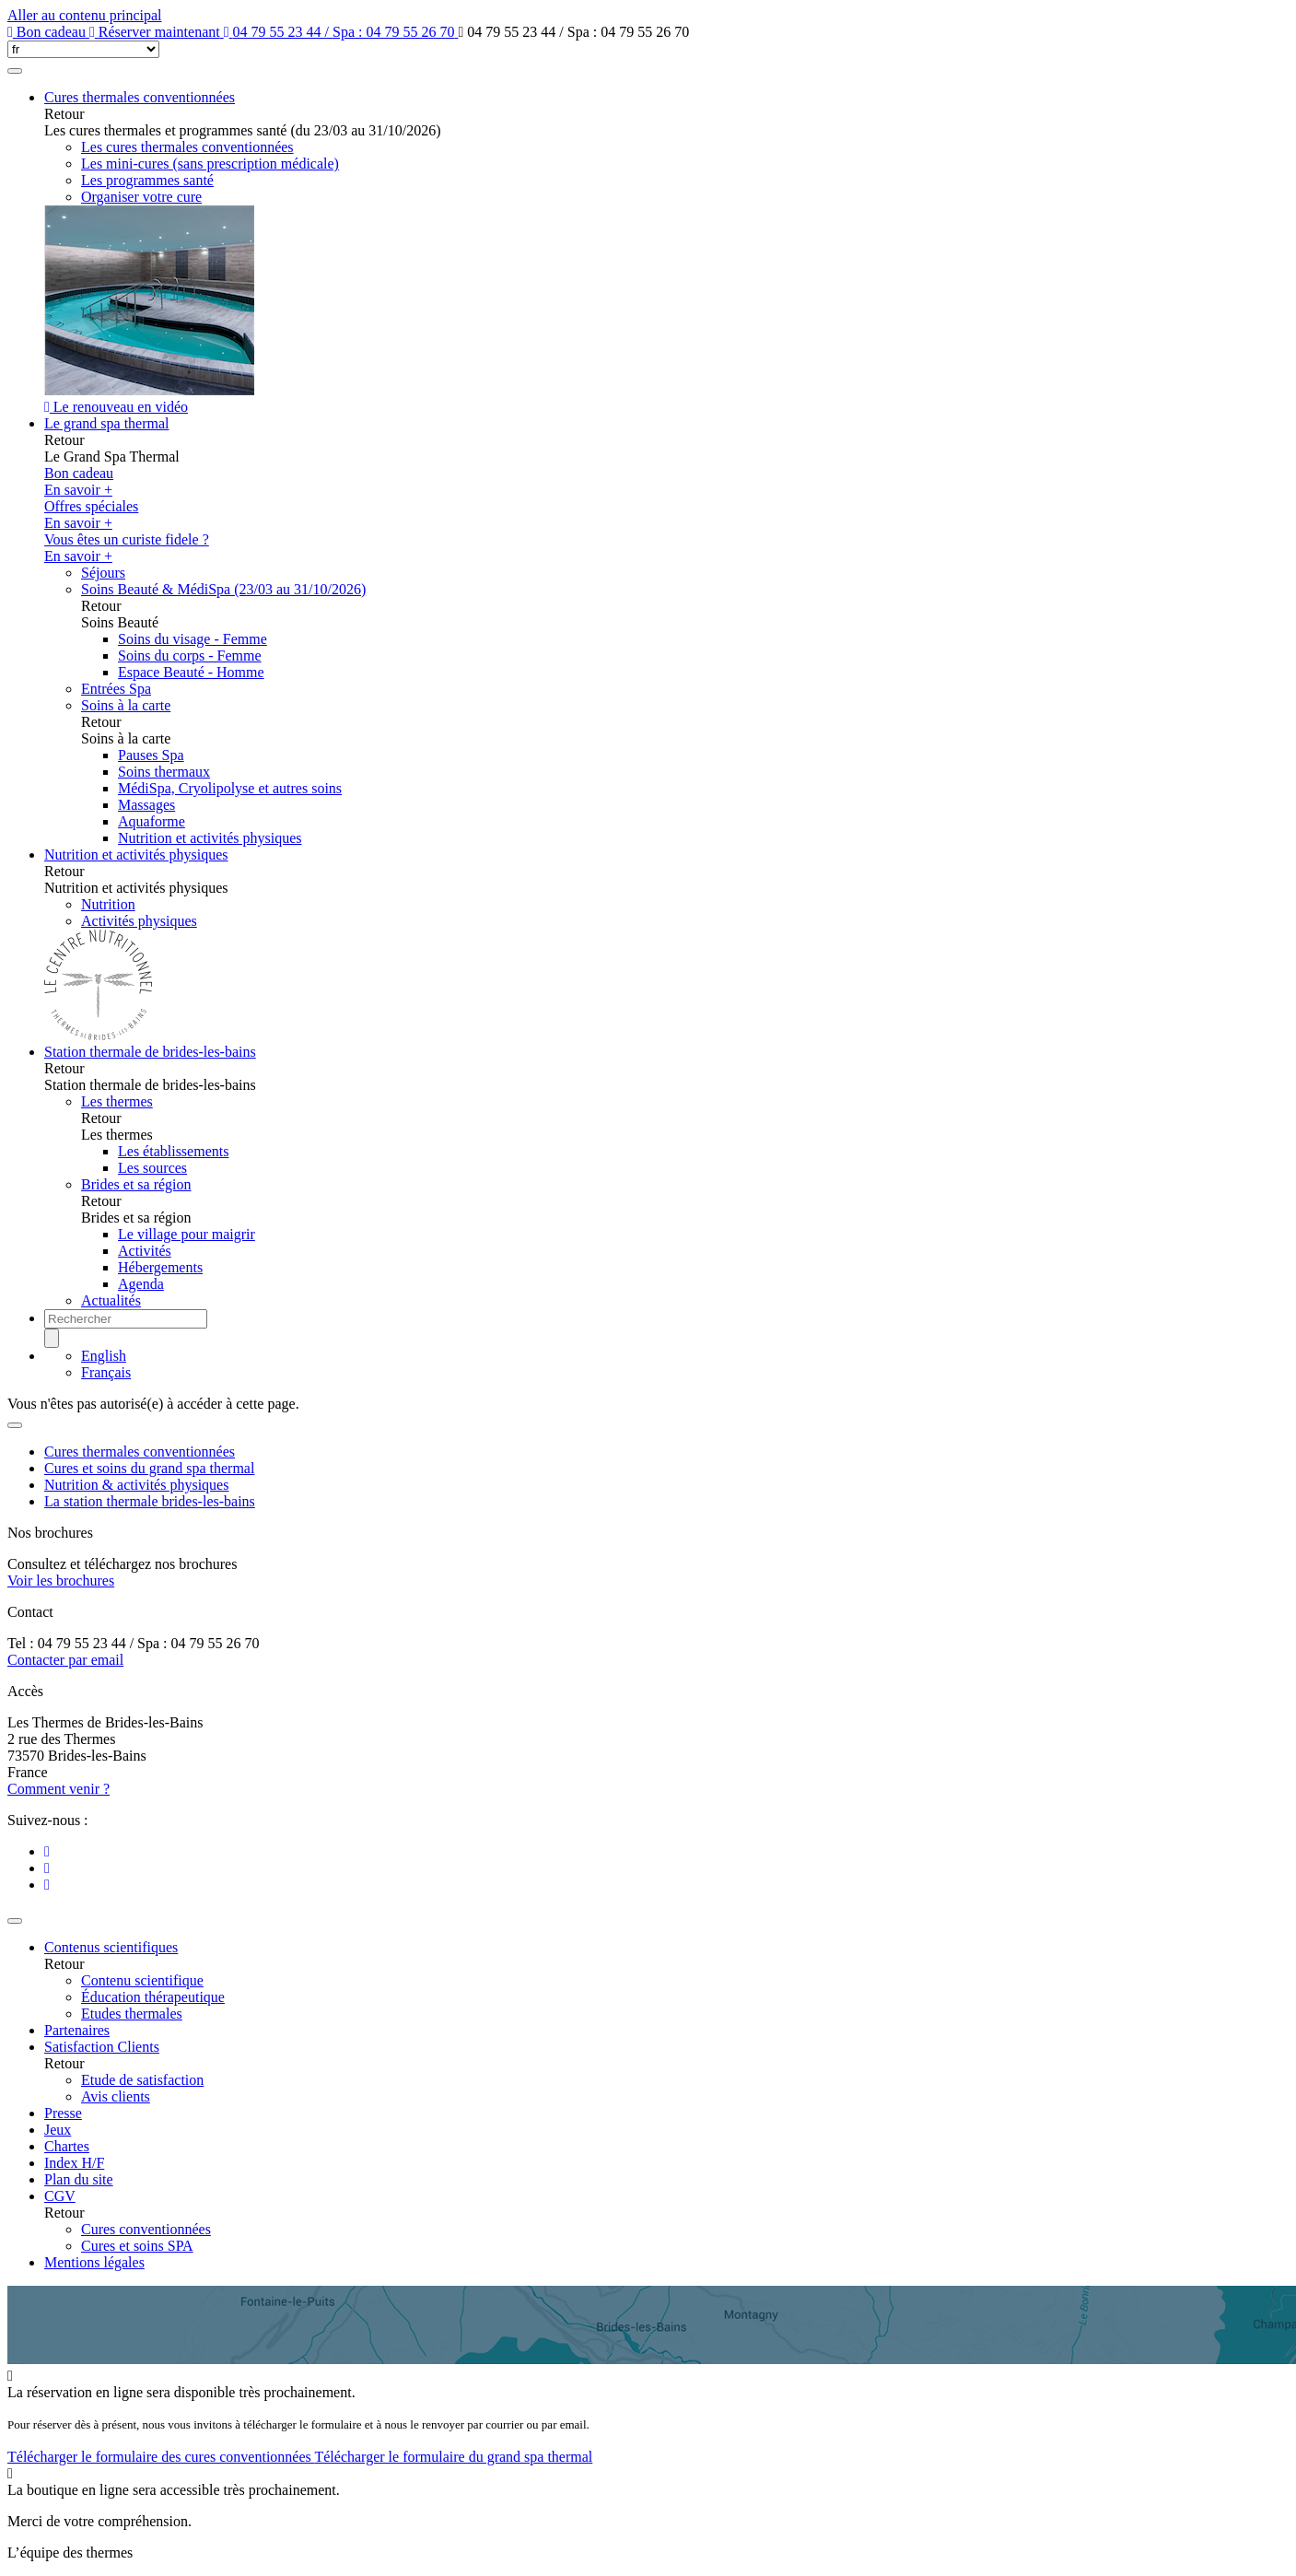 Image resolution: width=1296 pixels, height=2576 pixels. Describe the element at coordinates (106, 1372) in the screenshot. I see `Français` at that location.